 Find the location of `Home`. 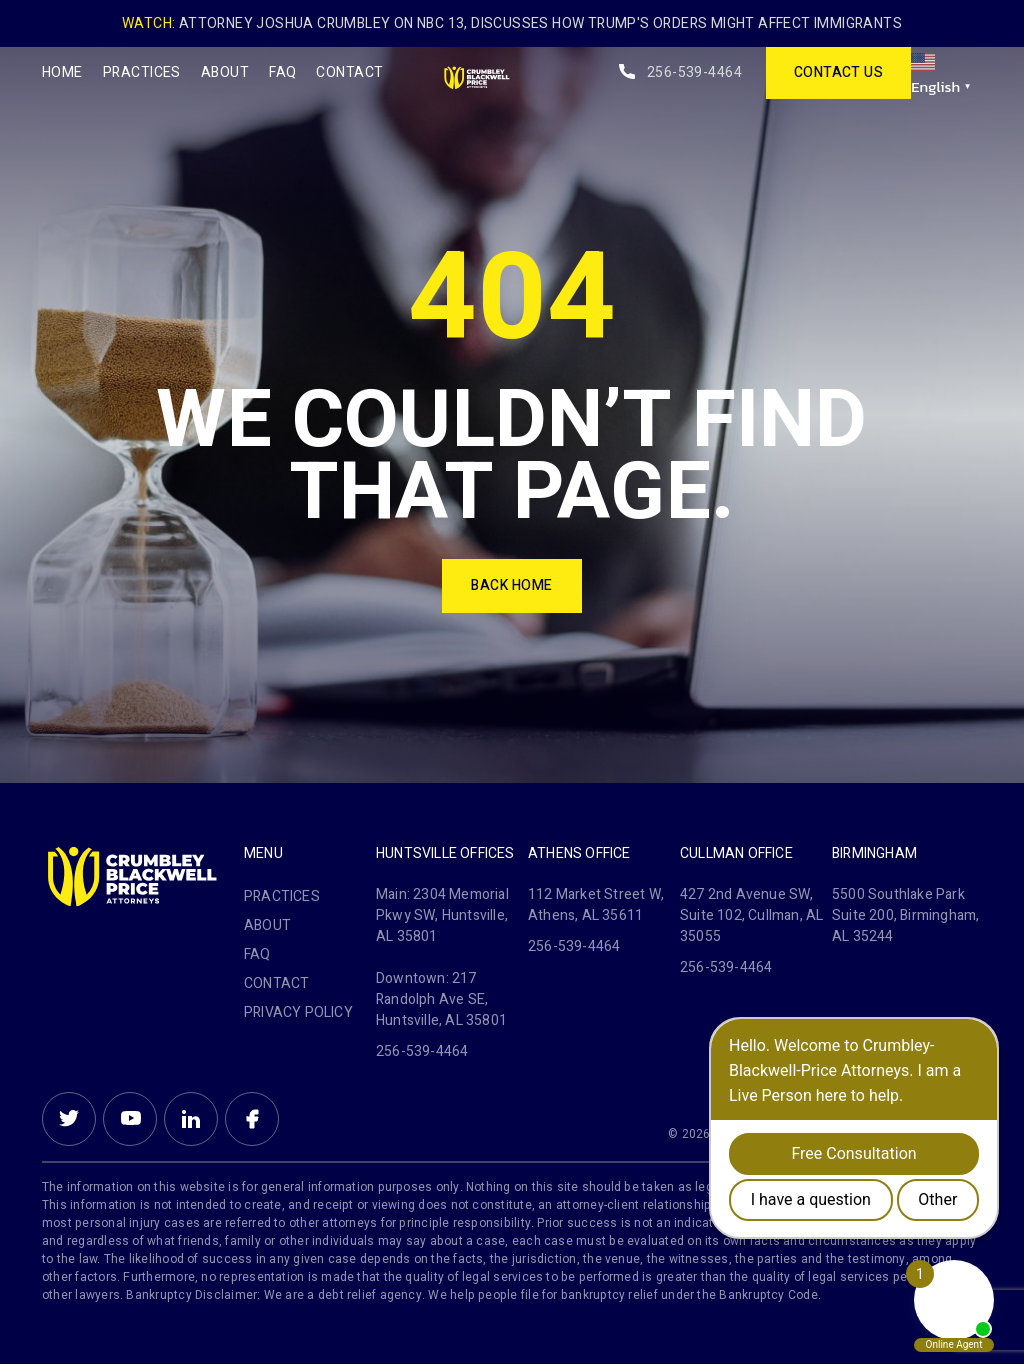

Home is located at coordinates (62, 72).